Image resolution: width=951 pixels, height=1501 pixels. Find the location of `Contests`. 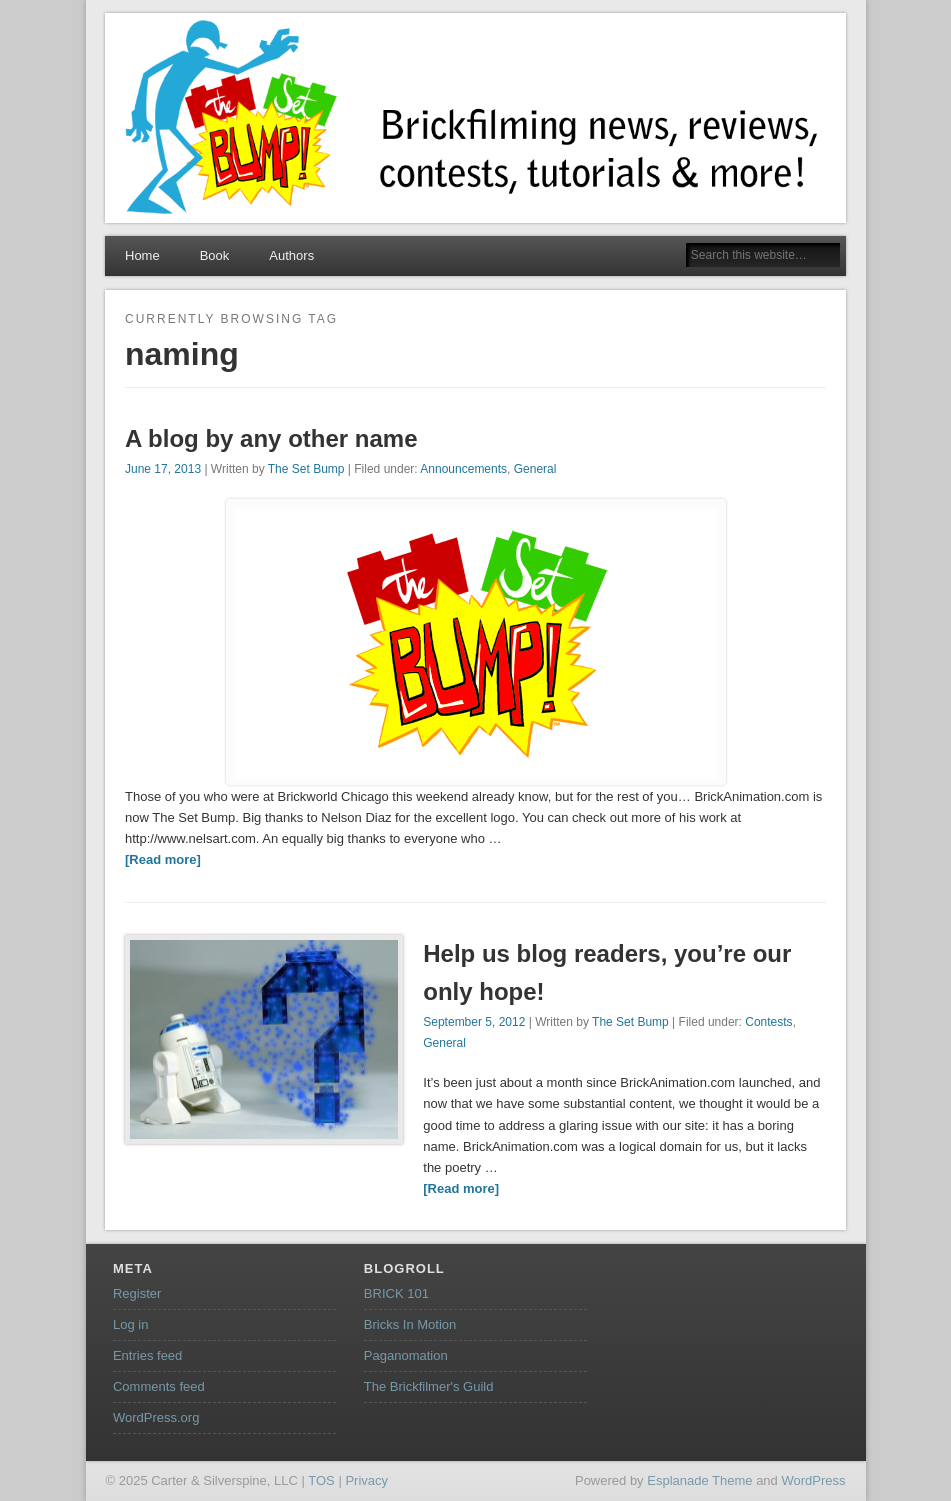

Contests is located at coordinates (768, 1022).